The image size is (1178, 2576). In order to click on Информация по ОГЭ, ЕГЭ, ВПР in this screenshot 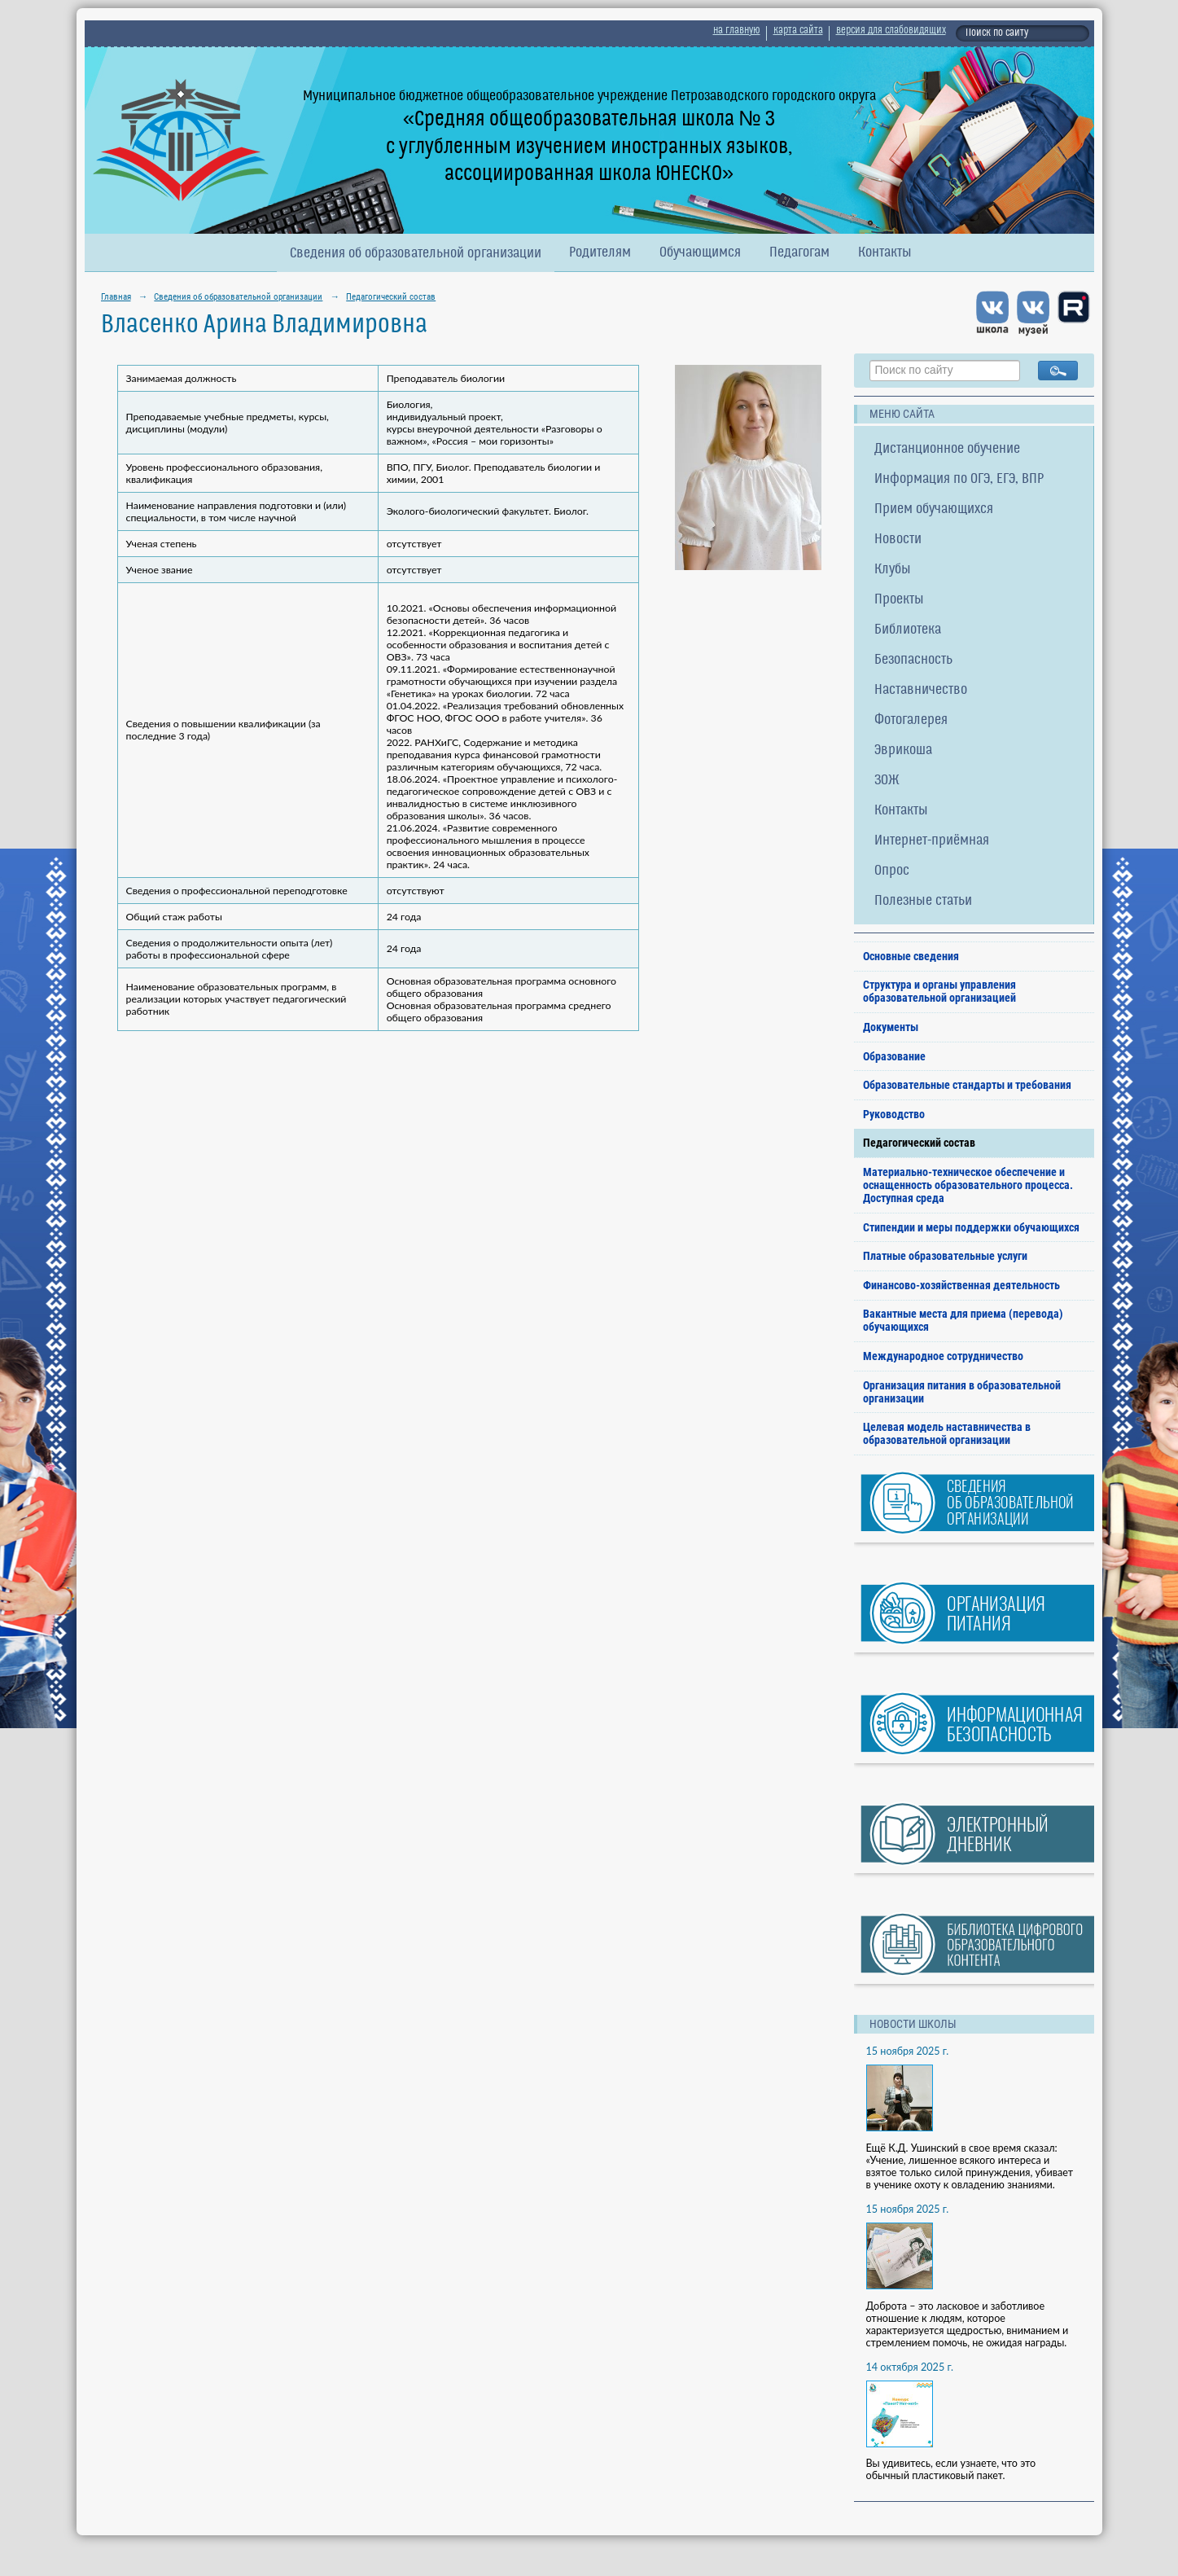, I will do `click(959, 479)`.